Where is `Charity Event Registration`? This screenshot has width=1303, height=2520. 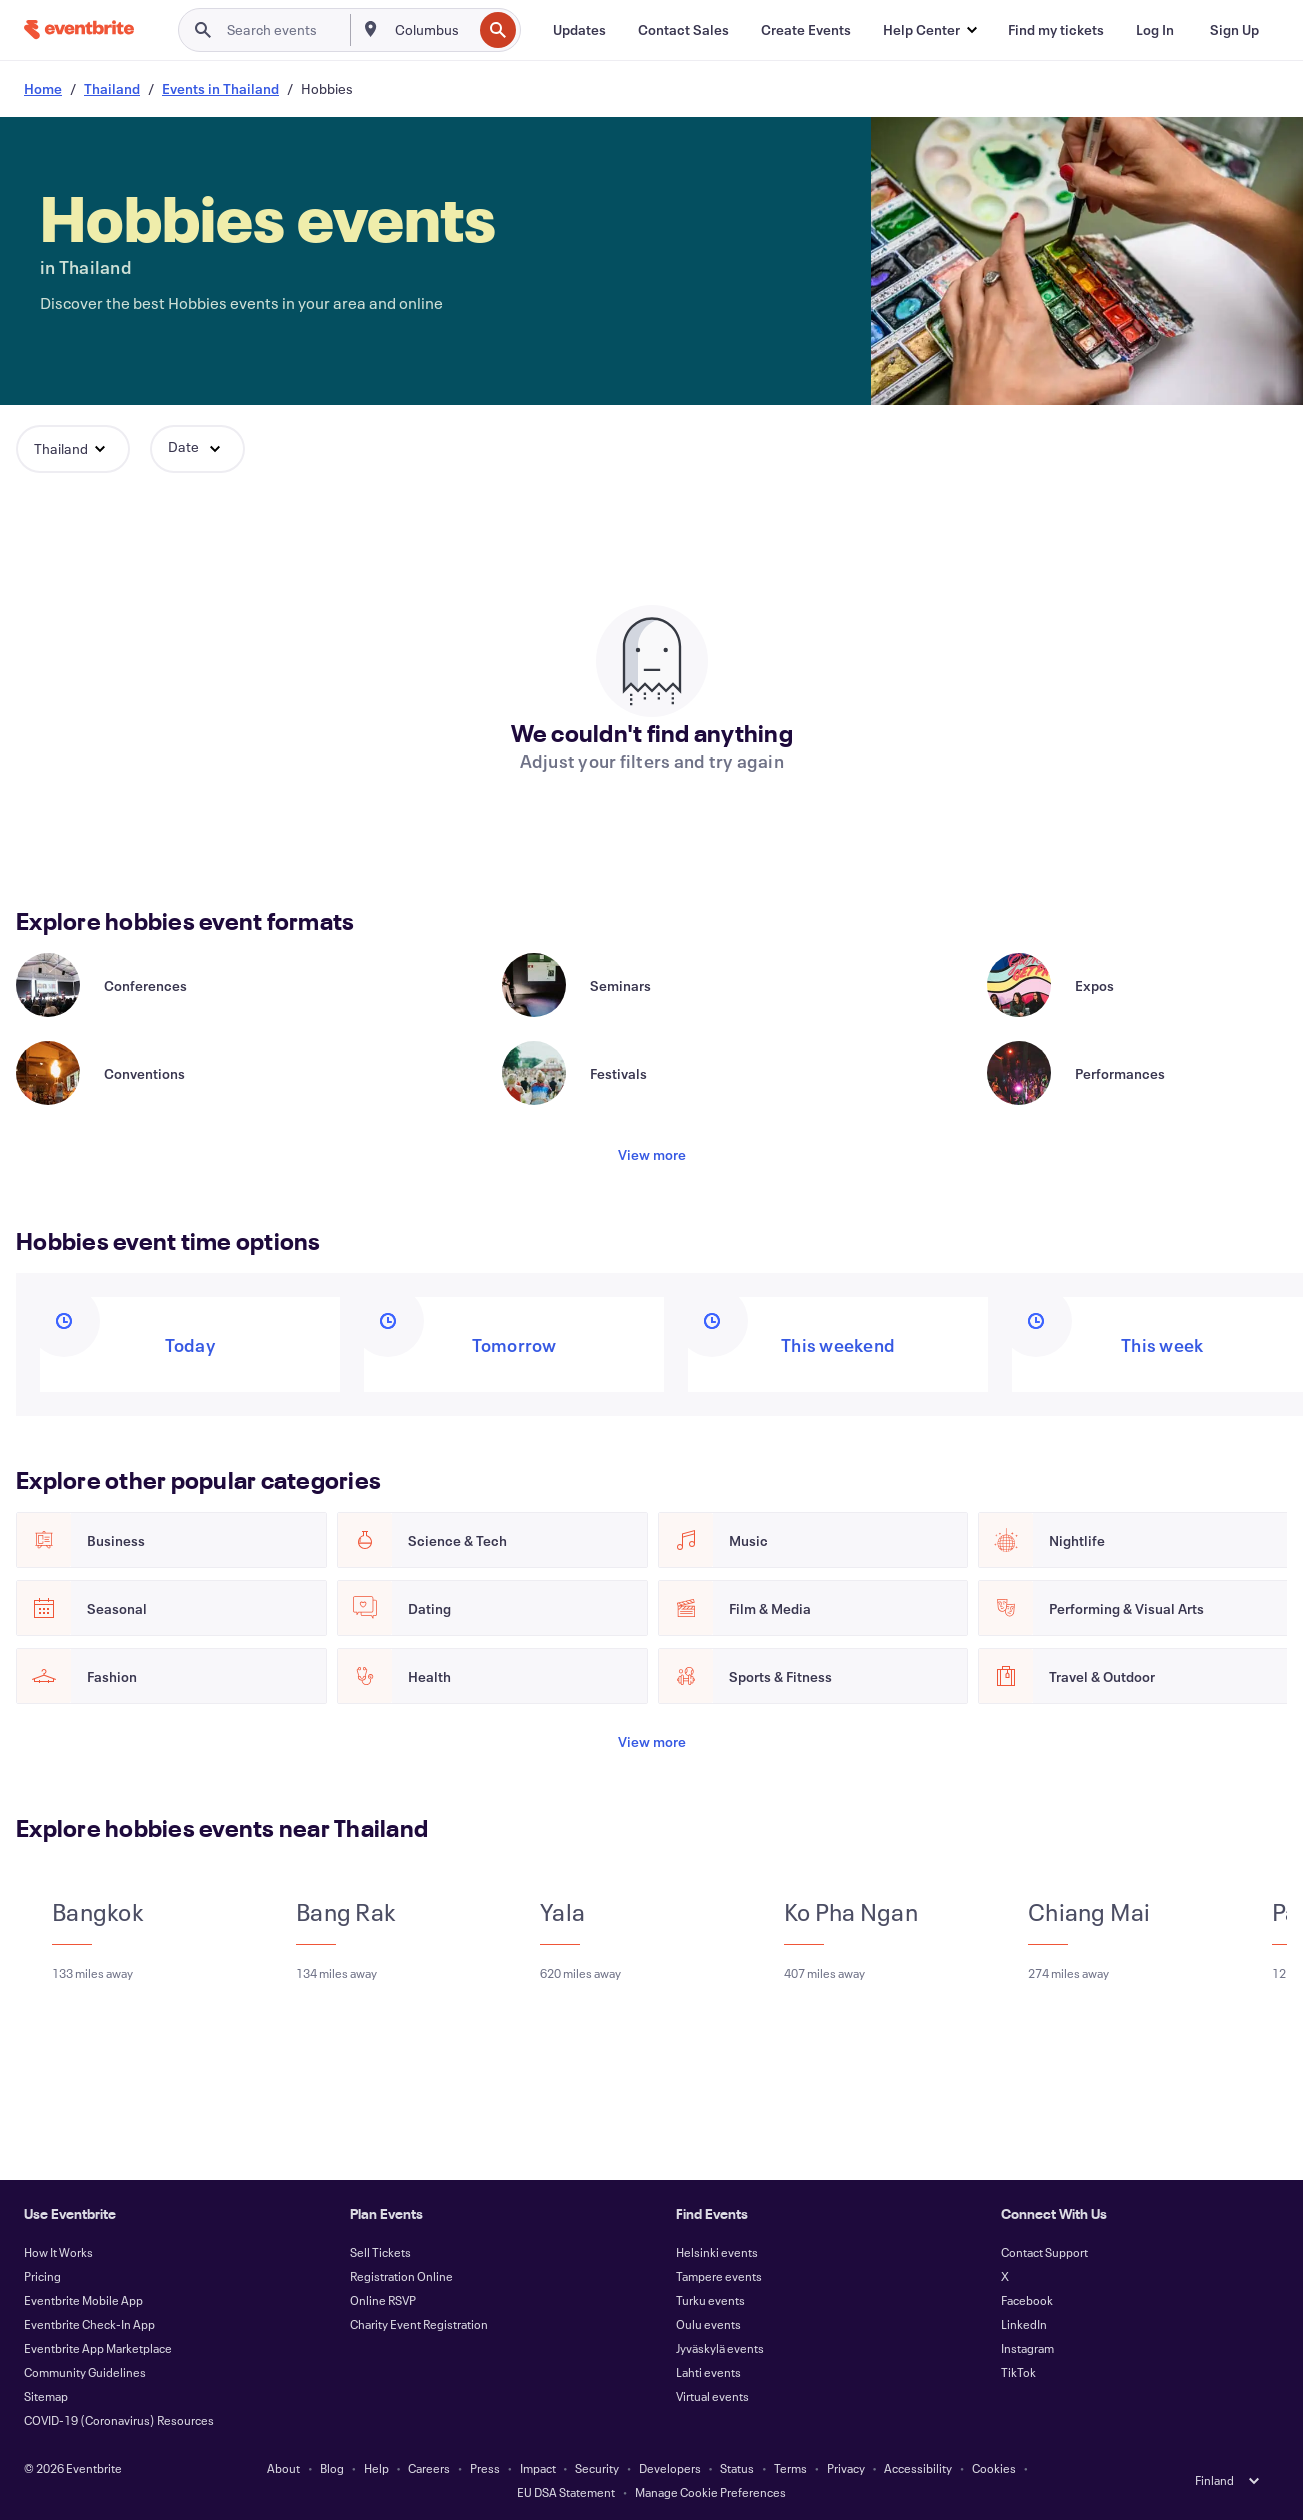
Charity Event Registration is located at coordinates (419, 2324).